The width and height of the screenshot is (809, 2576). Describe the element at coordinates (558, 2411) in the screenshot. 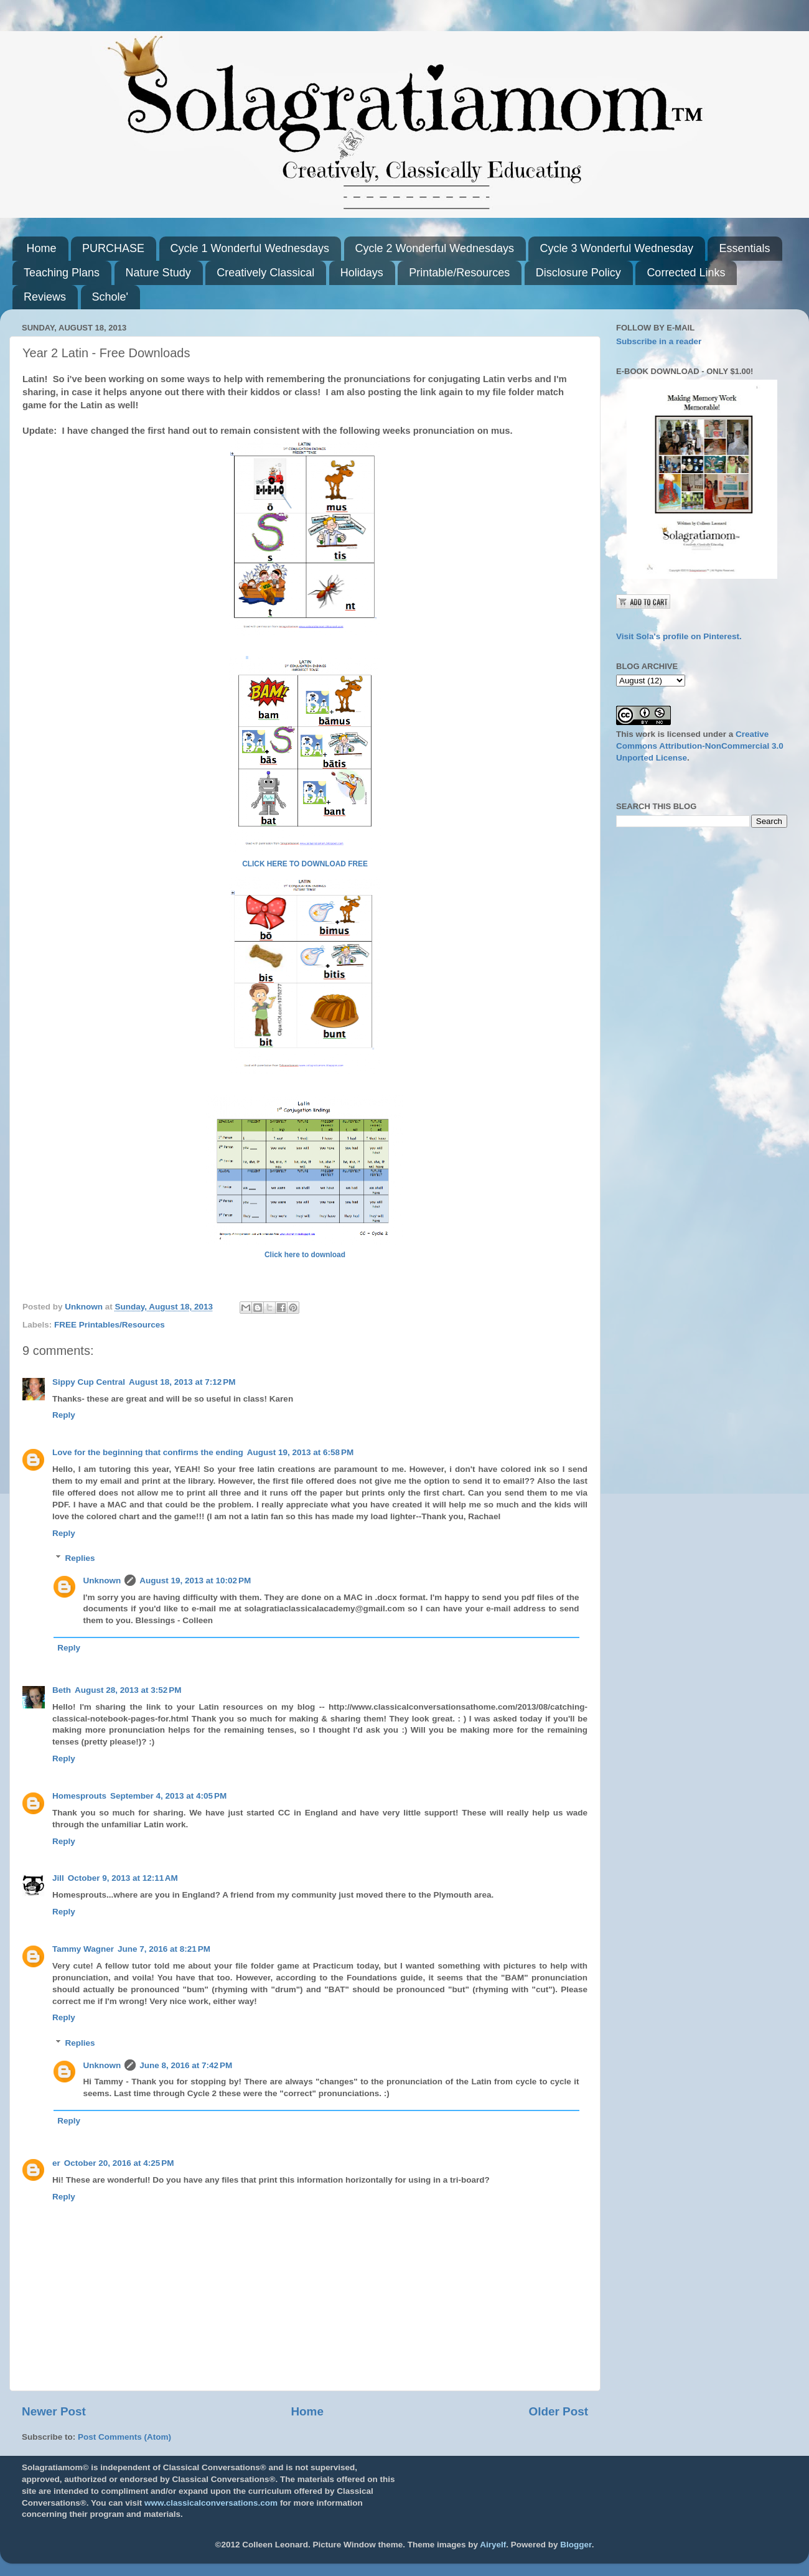

I see `Older Post` at that location.